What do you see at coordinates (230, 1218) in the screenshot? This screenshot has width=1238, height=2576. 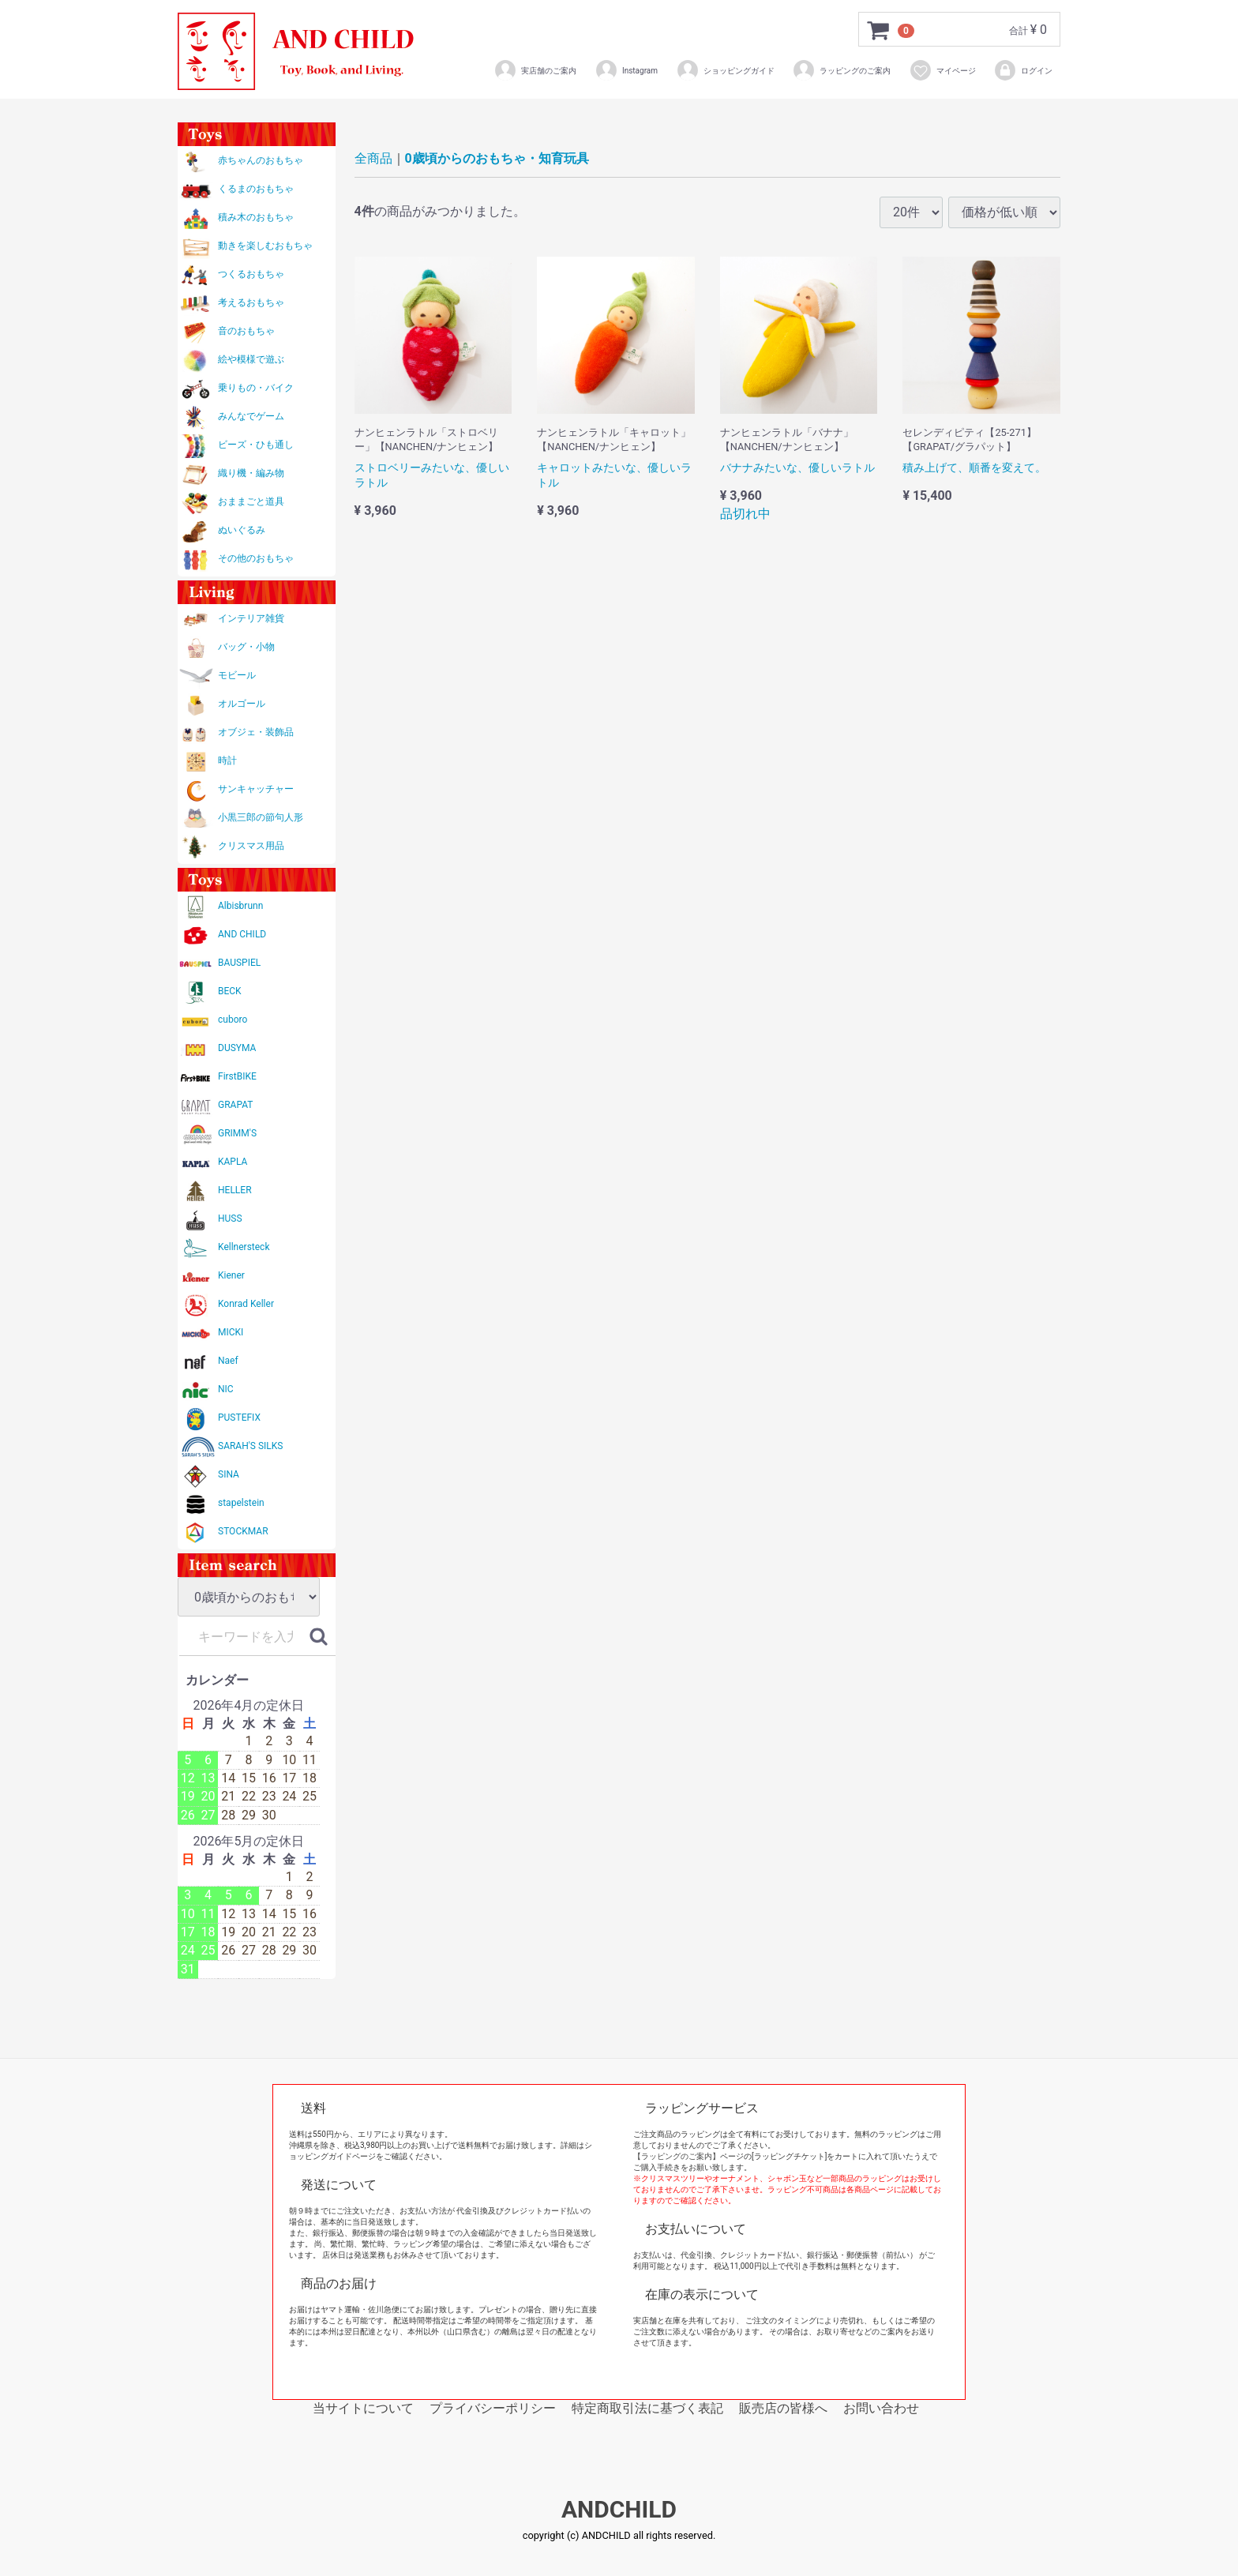 I see `HUSS` at bounding box center [230, 1218].